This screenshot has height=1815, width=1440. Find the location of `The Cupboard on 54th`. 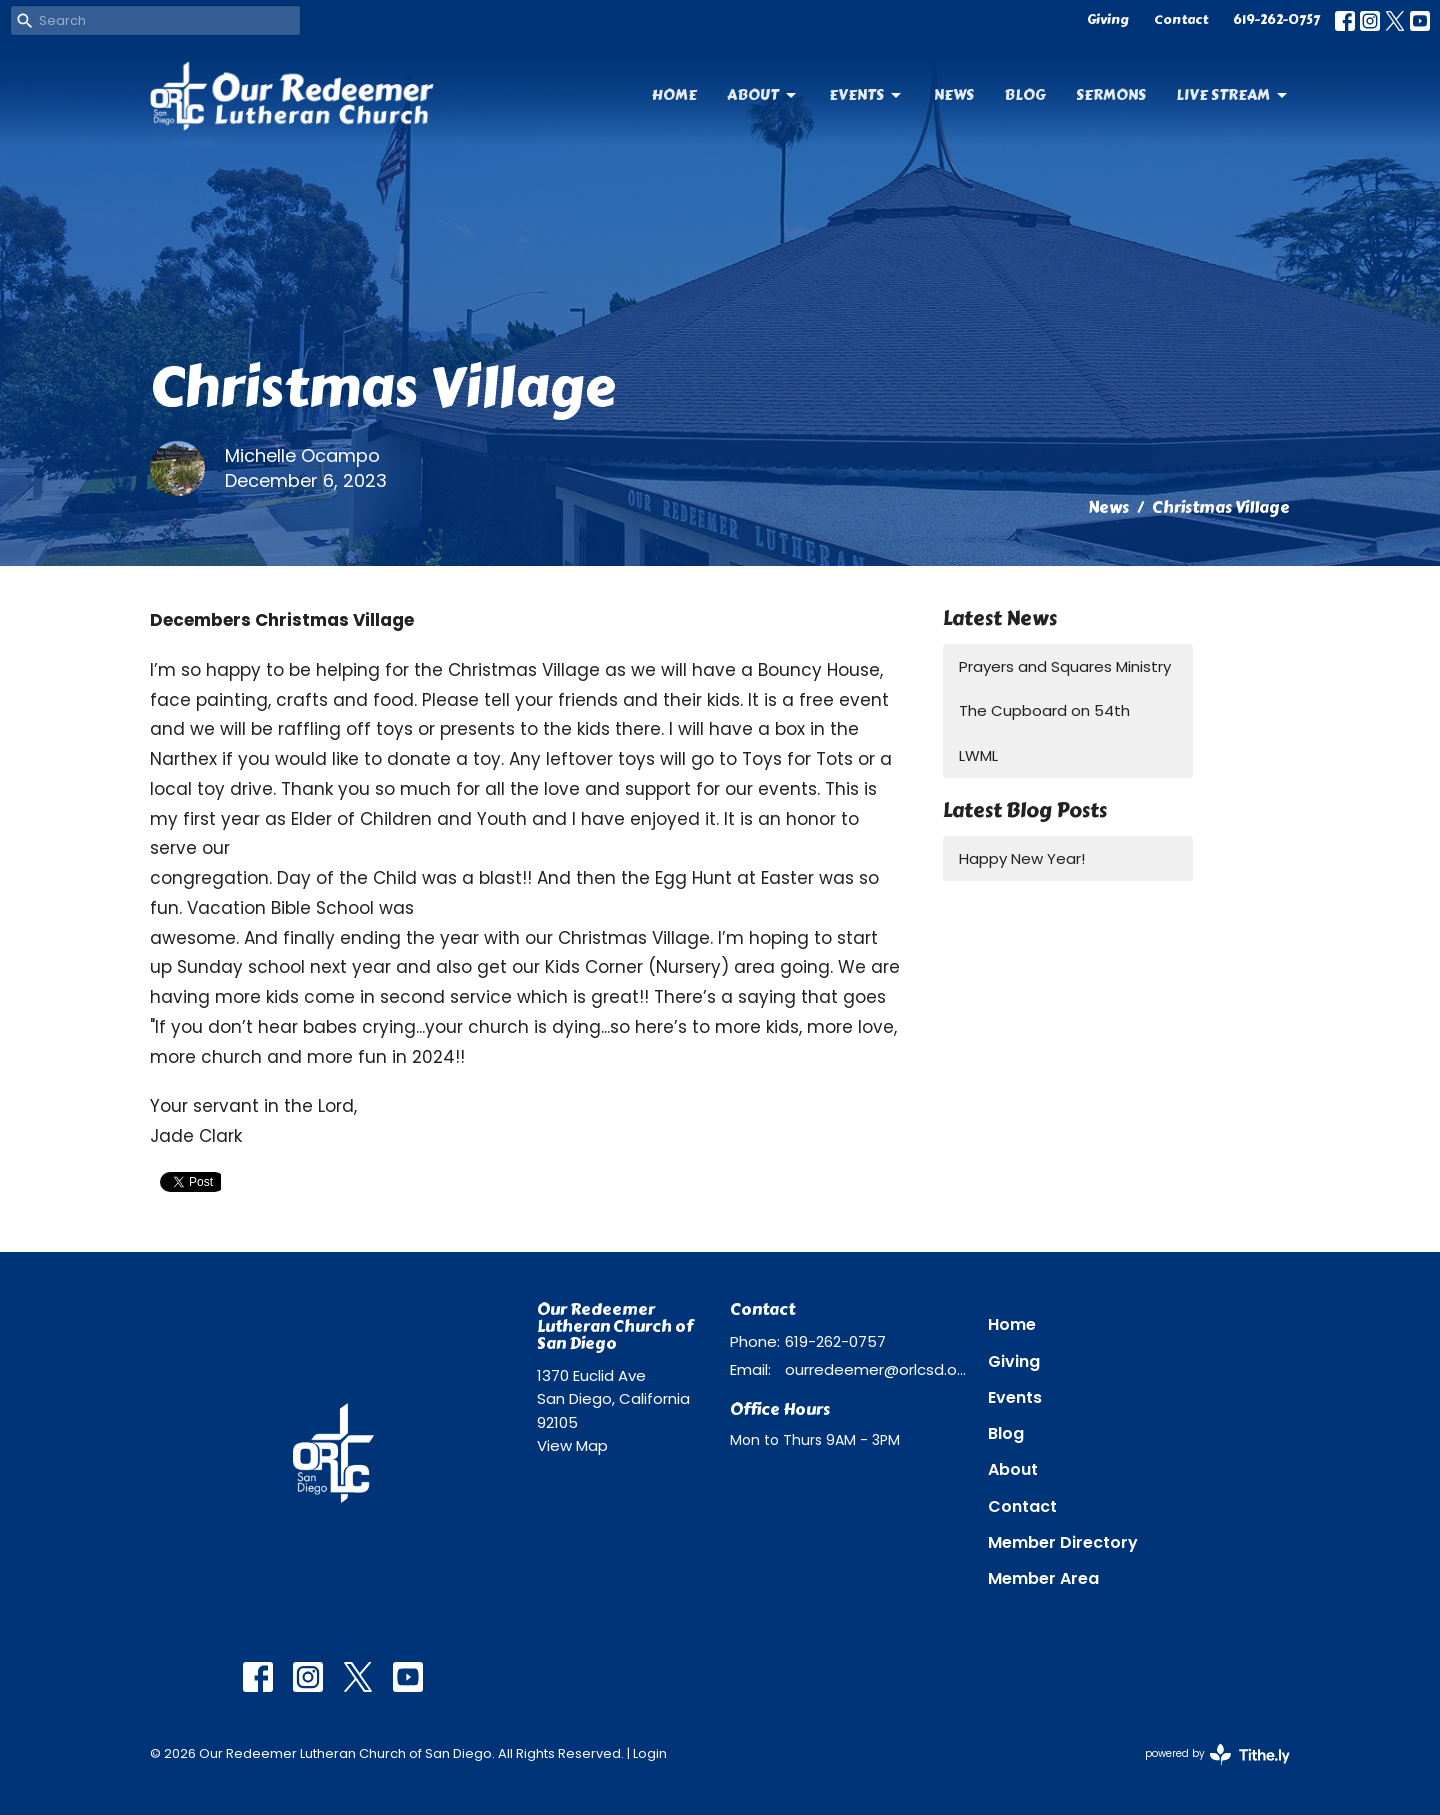

The Cupboard on 54th is located at coordinates (1044, 710).